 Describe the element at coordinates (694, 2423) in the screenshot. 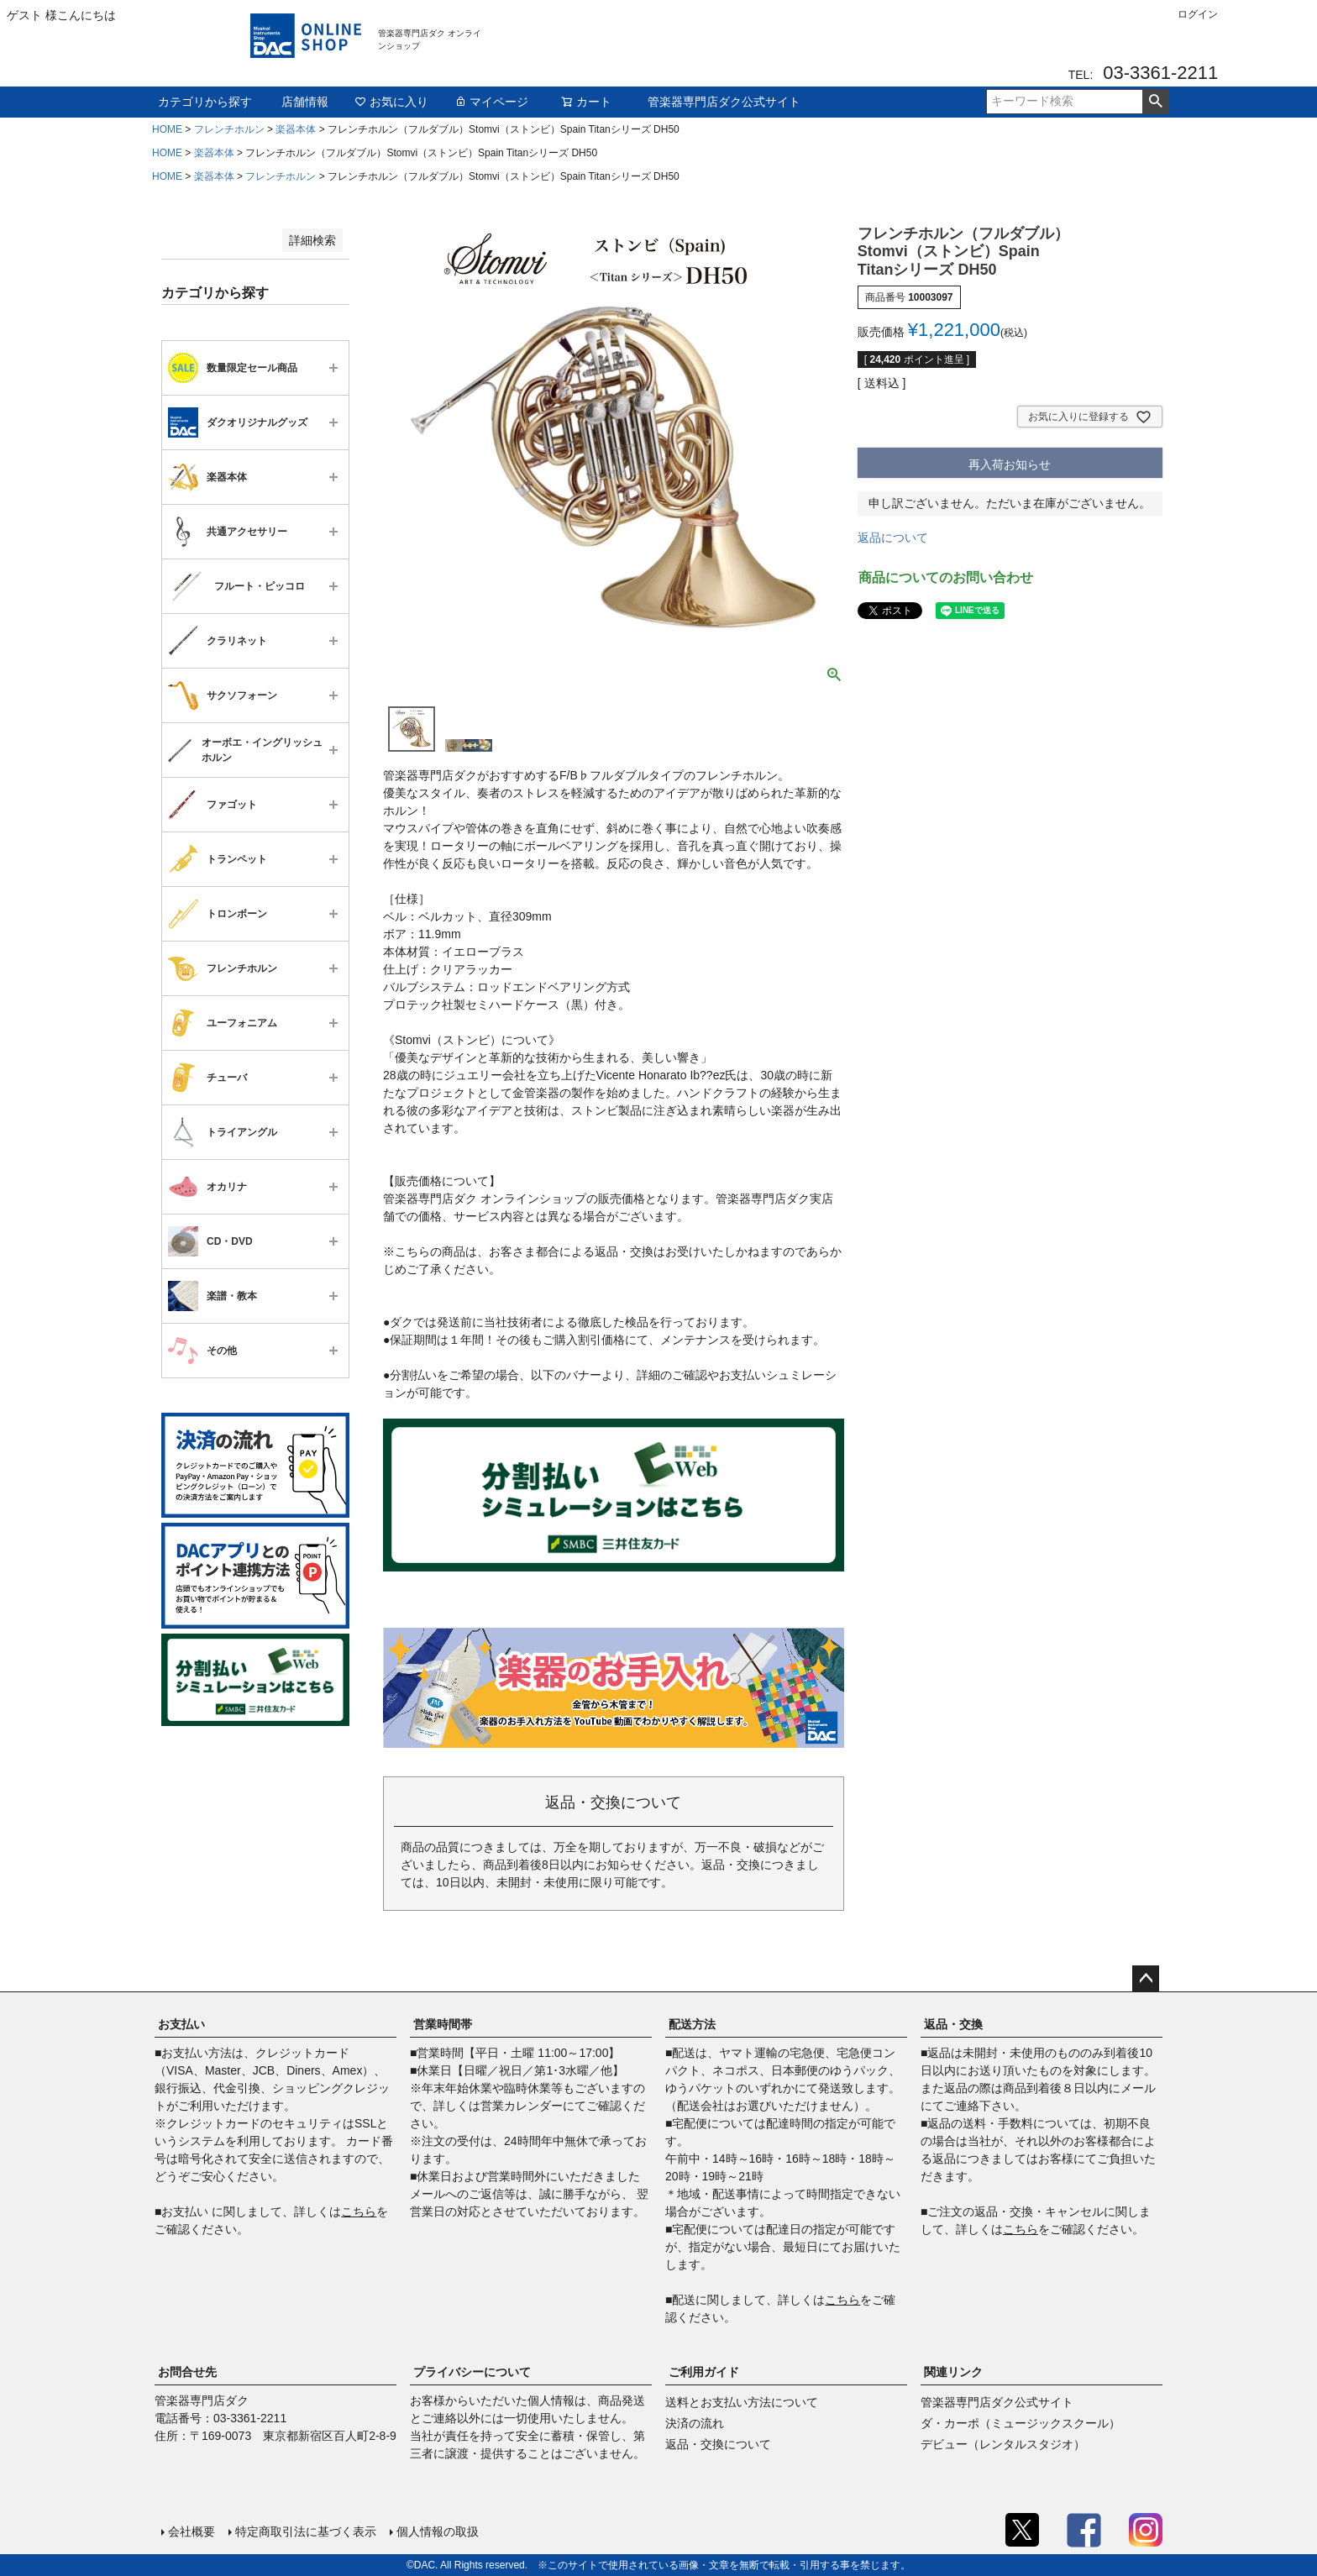

I see `決済の流れ` at that location.